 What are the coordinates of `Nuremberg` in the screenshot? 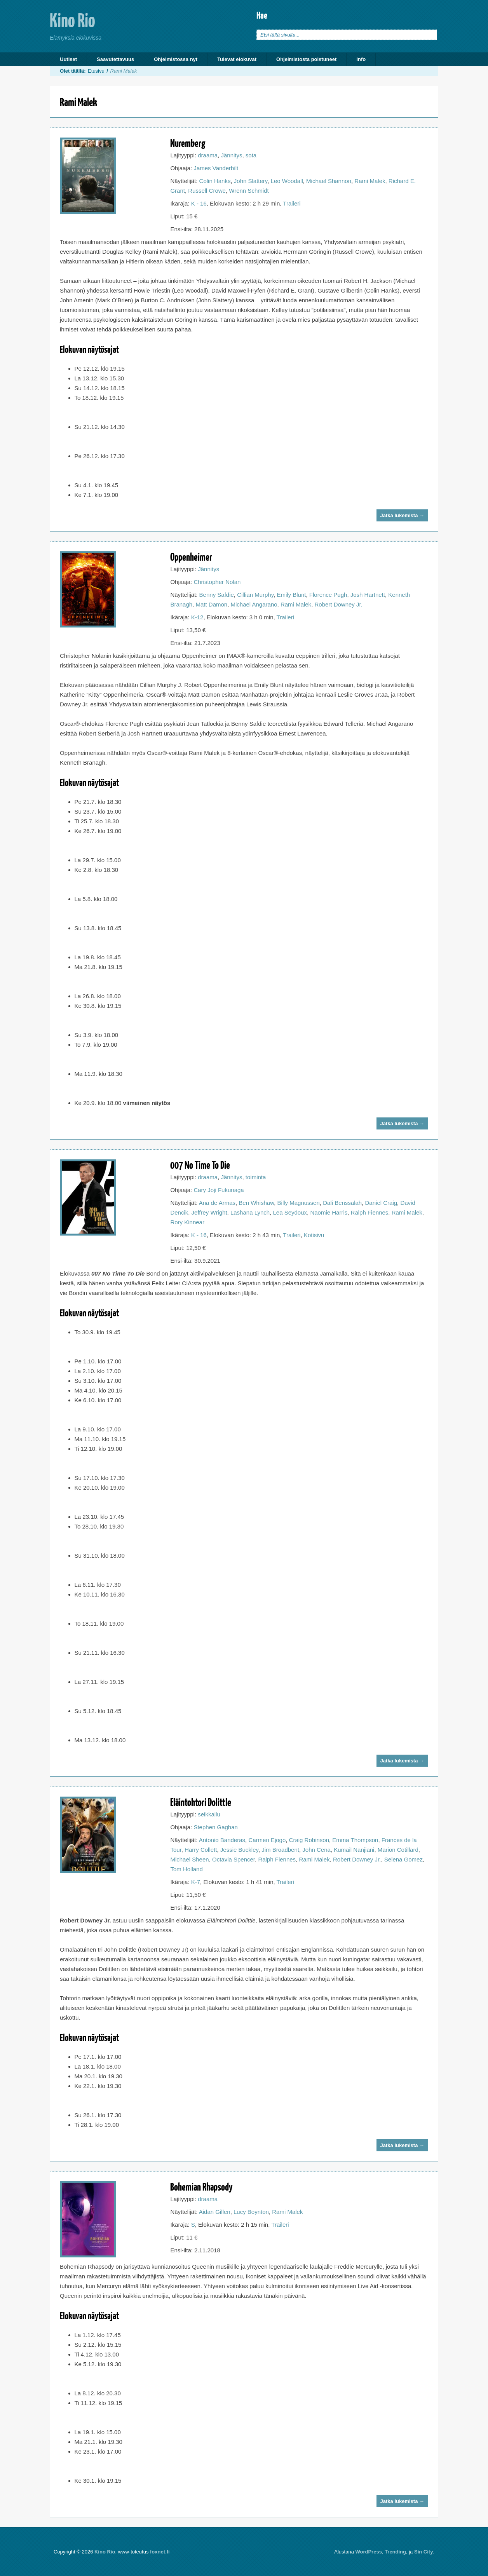 It's located at (188, 142).